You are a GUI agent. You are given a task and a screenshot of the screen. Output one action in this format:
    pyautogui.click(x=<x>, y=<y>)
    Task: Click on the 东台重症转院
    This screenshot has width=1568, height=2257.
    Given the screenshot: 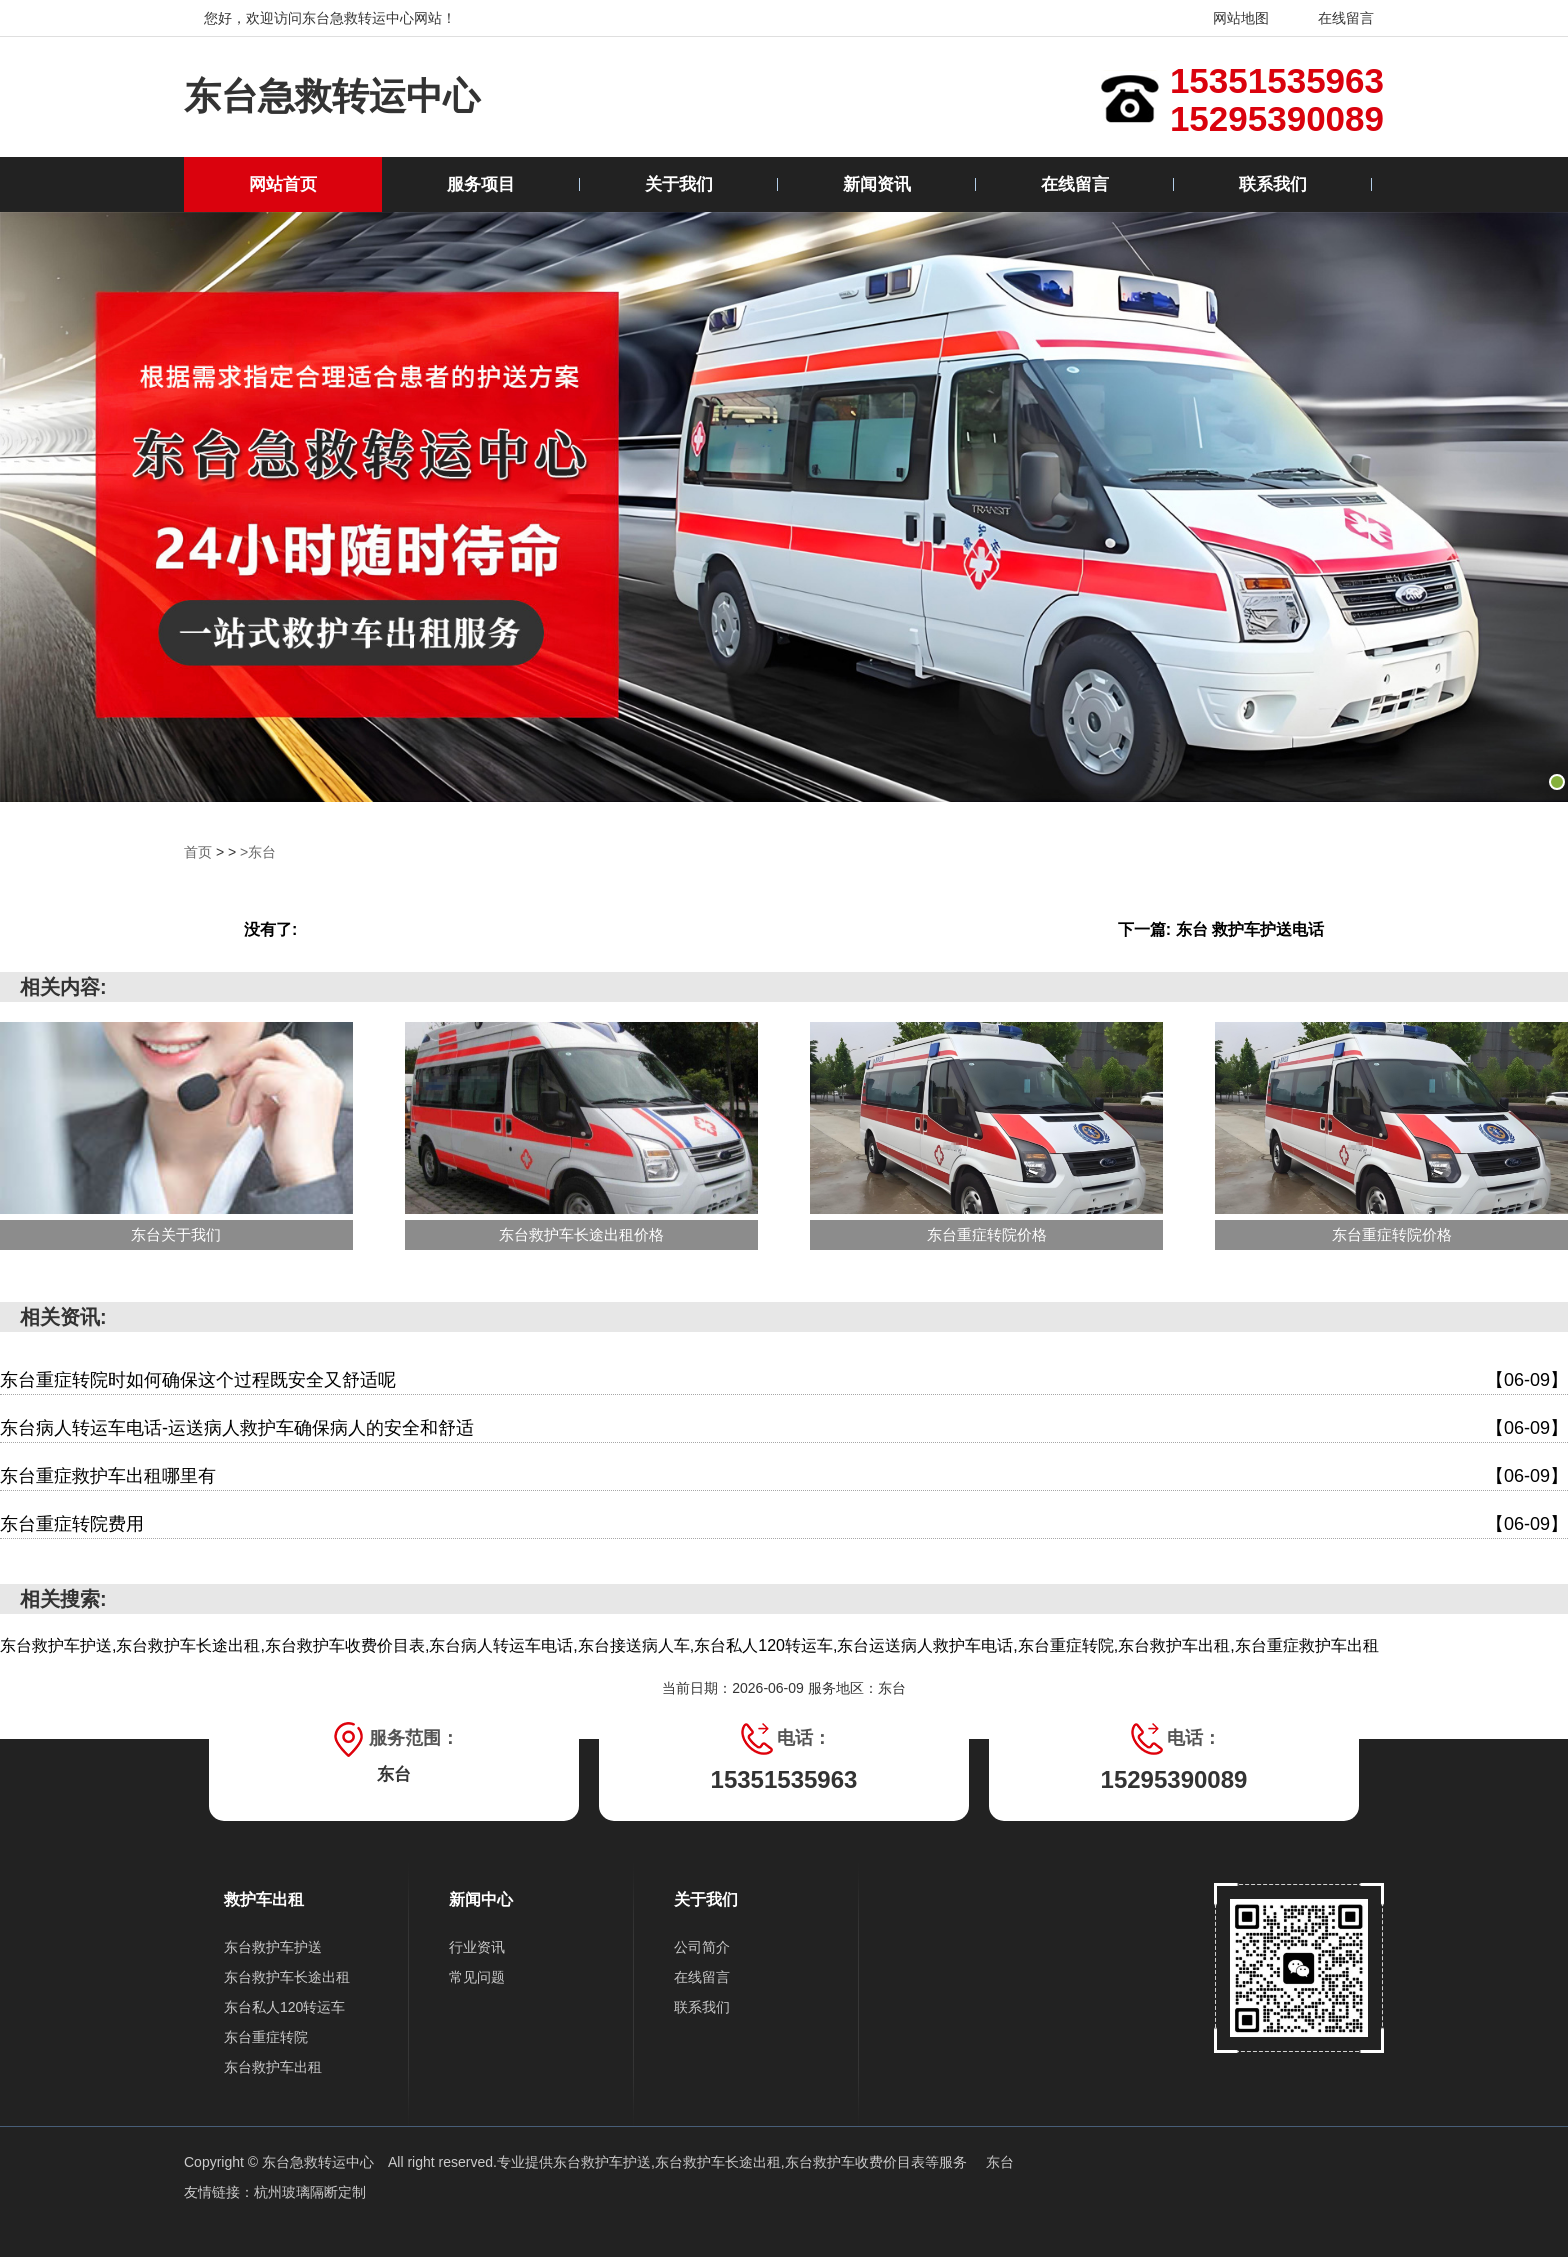 What is the action you would take?
    pyautogui.click(x=266, y=2037)
    